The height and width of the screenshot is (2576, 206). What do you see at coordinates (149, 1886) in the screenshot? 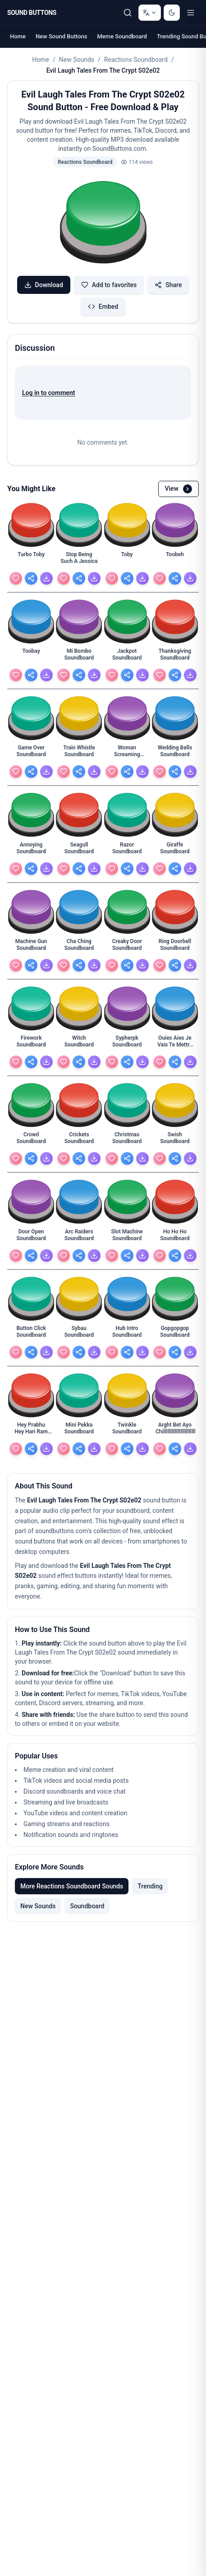
I see `Trending` at bounding box center [149, 1886].